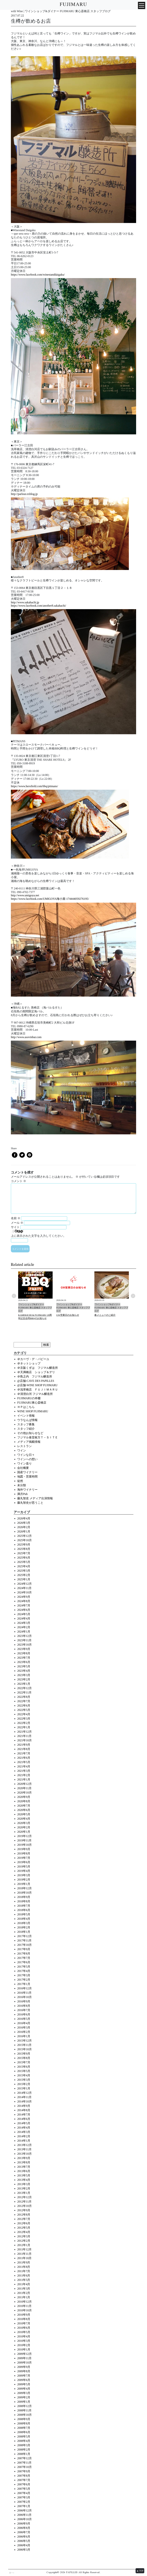 Image resolution: width=147 pixels, height=2576 pixels. Describe the element at coordinates (21, 1485) in the screenshot. I see `未分類` at that location.